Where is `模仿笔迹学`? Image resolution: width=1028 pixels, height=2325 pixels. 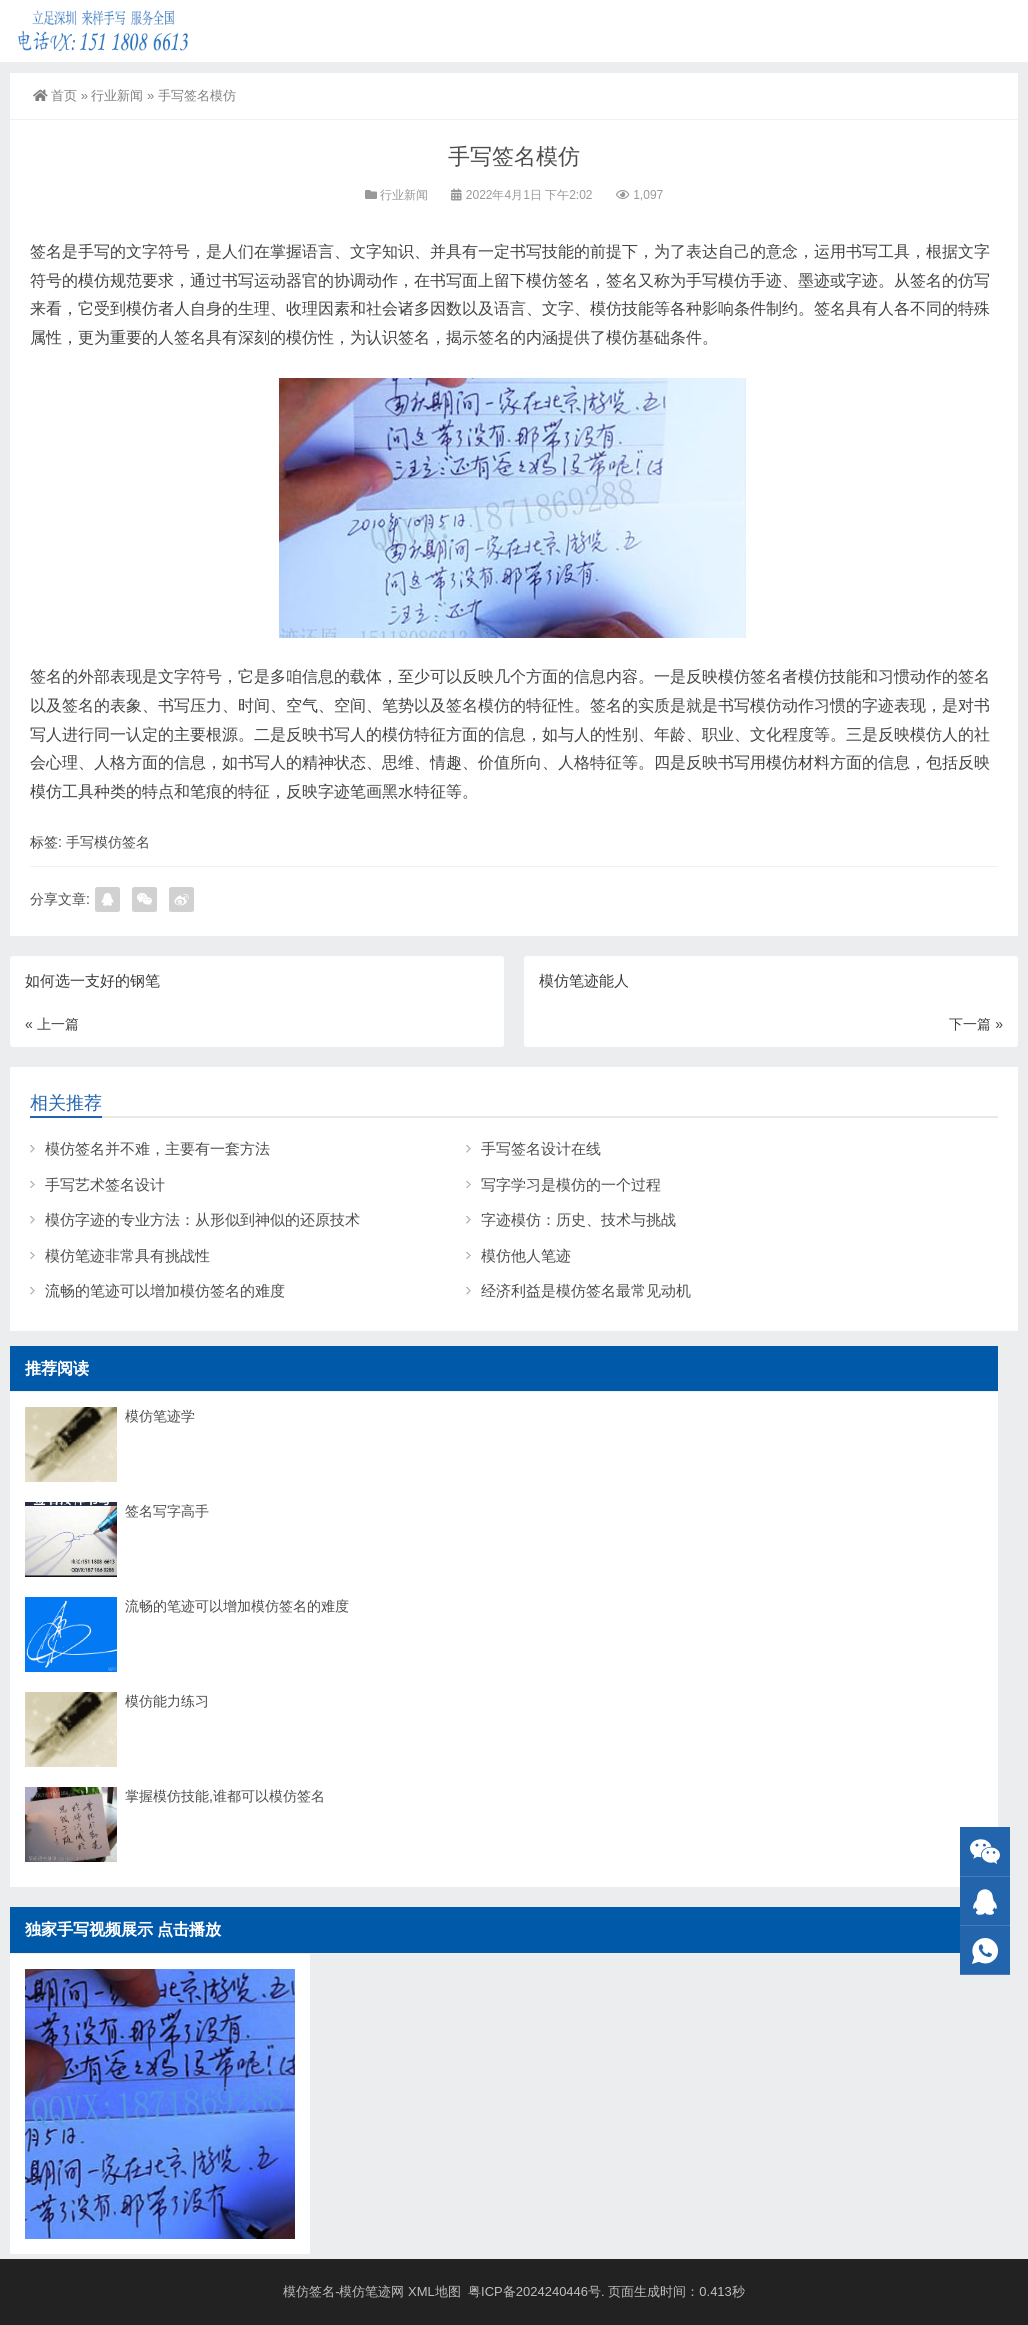 模仿笔迹学 is located at coordinates (160, 1416).